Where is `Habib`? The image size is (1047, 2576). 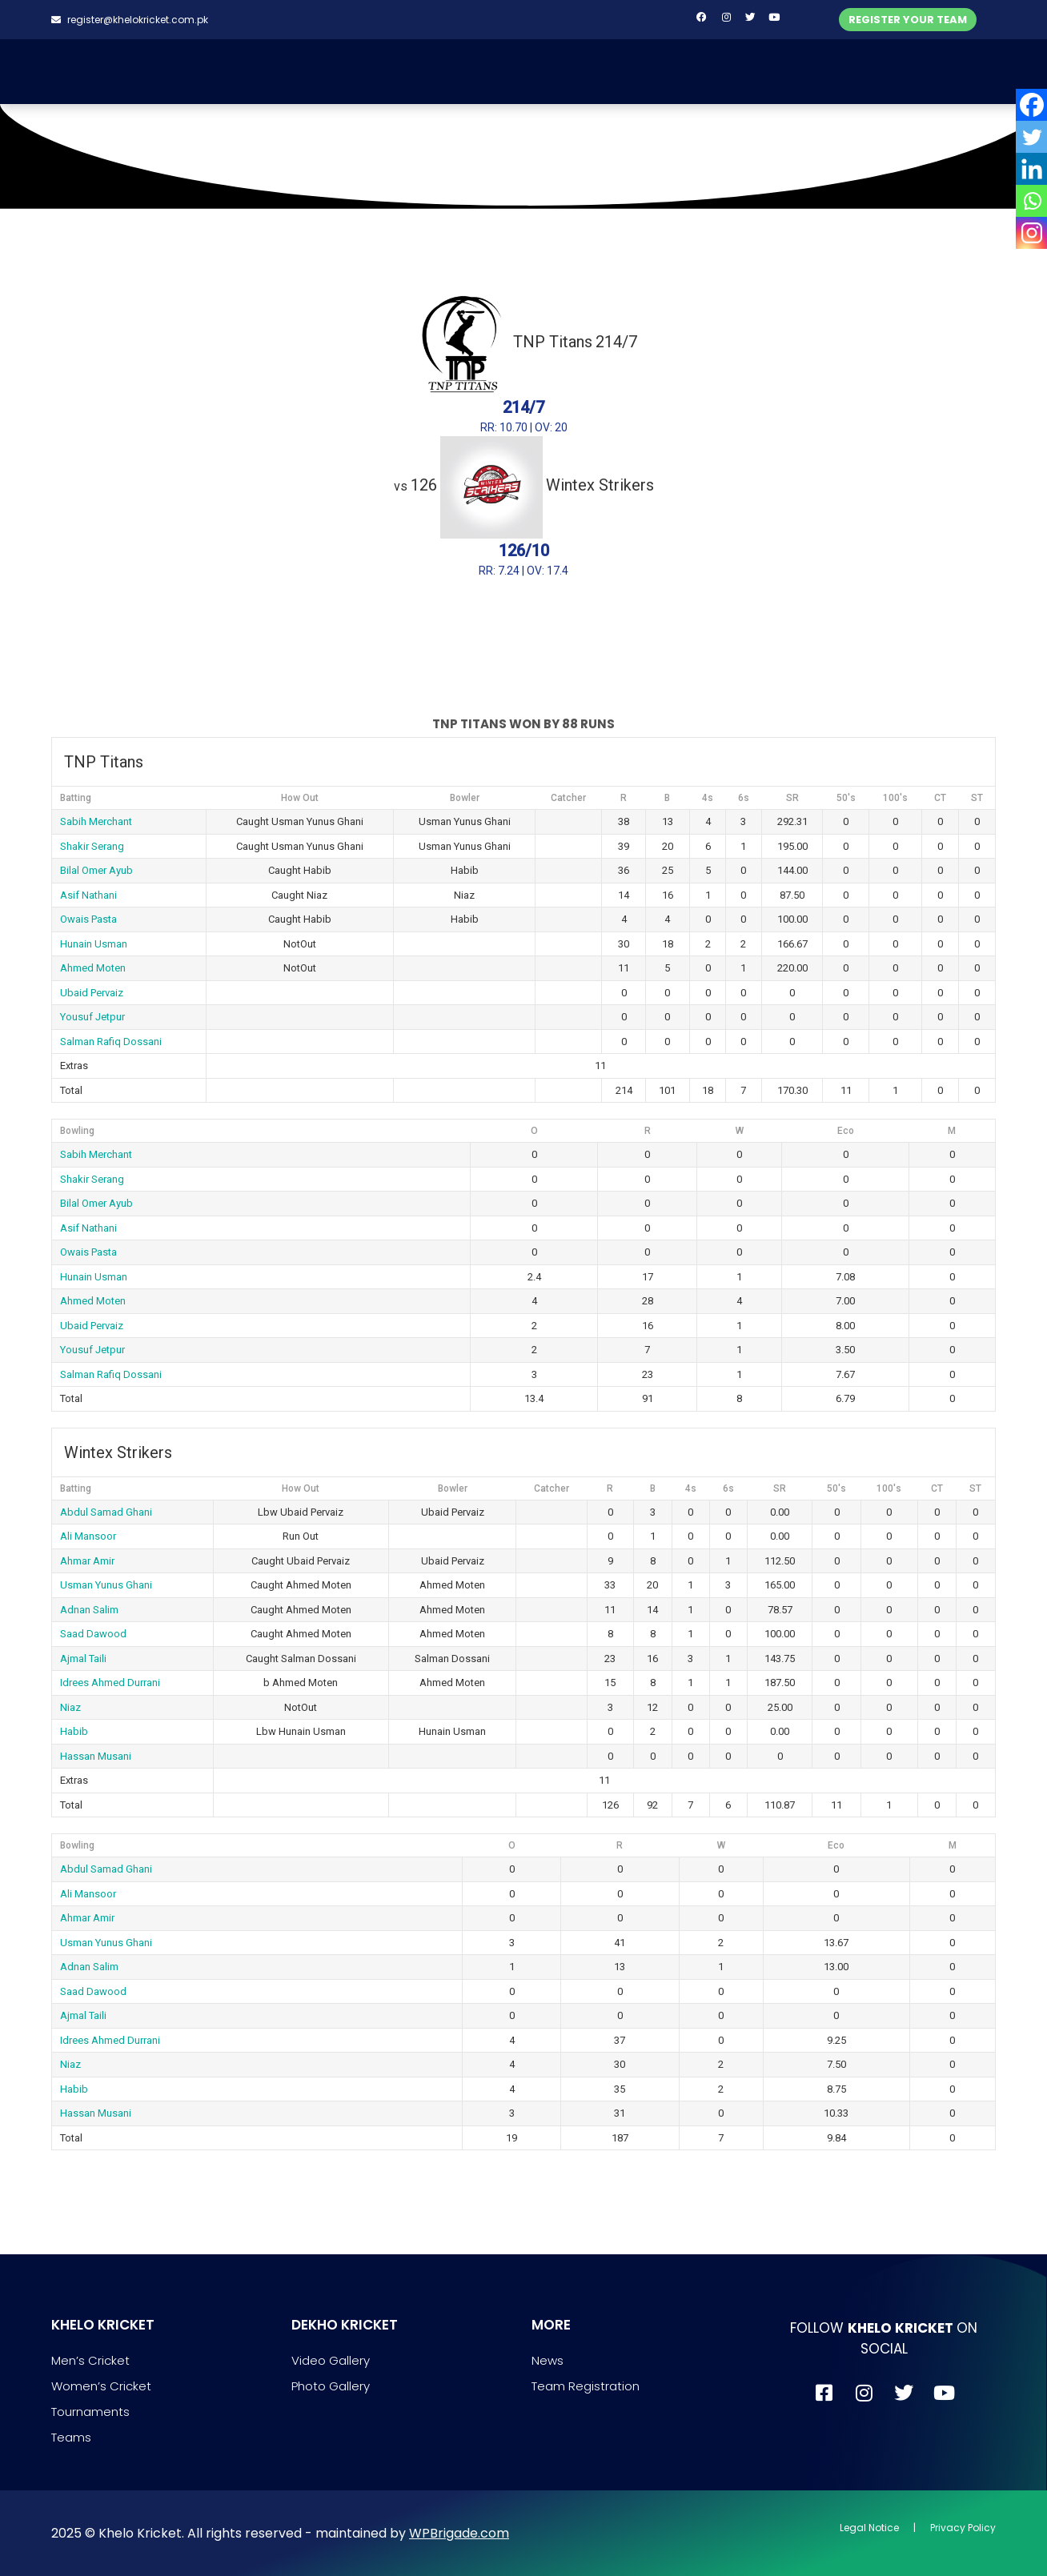 Habib is located at coordinates (74, 1731).